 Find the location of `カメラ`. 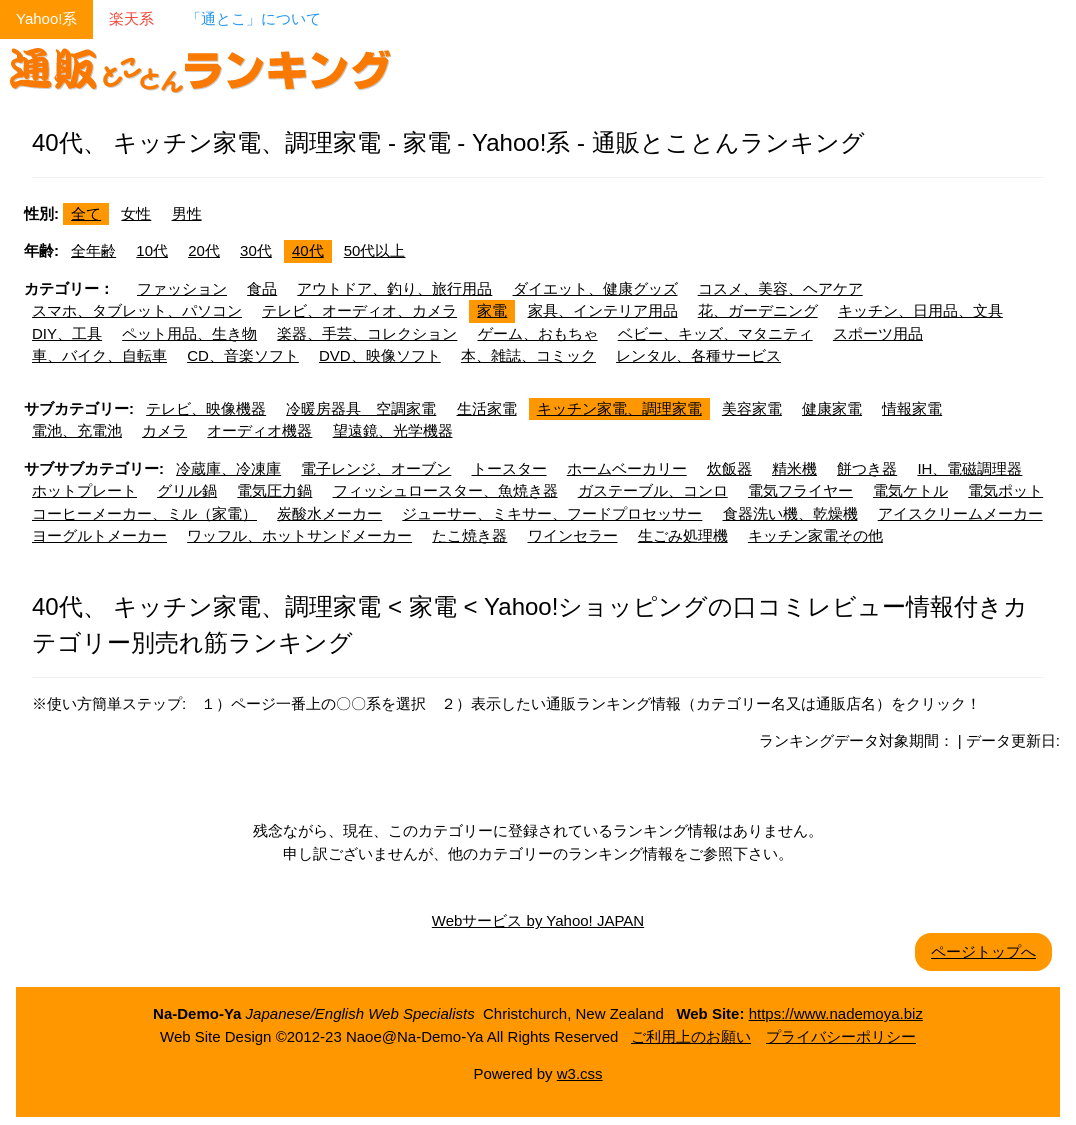

カメラ is located at coordinates (164, 430).